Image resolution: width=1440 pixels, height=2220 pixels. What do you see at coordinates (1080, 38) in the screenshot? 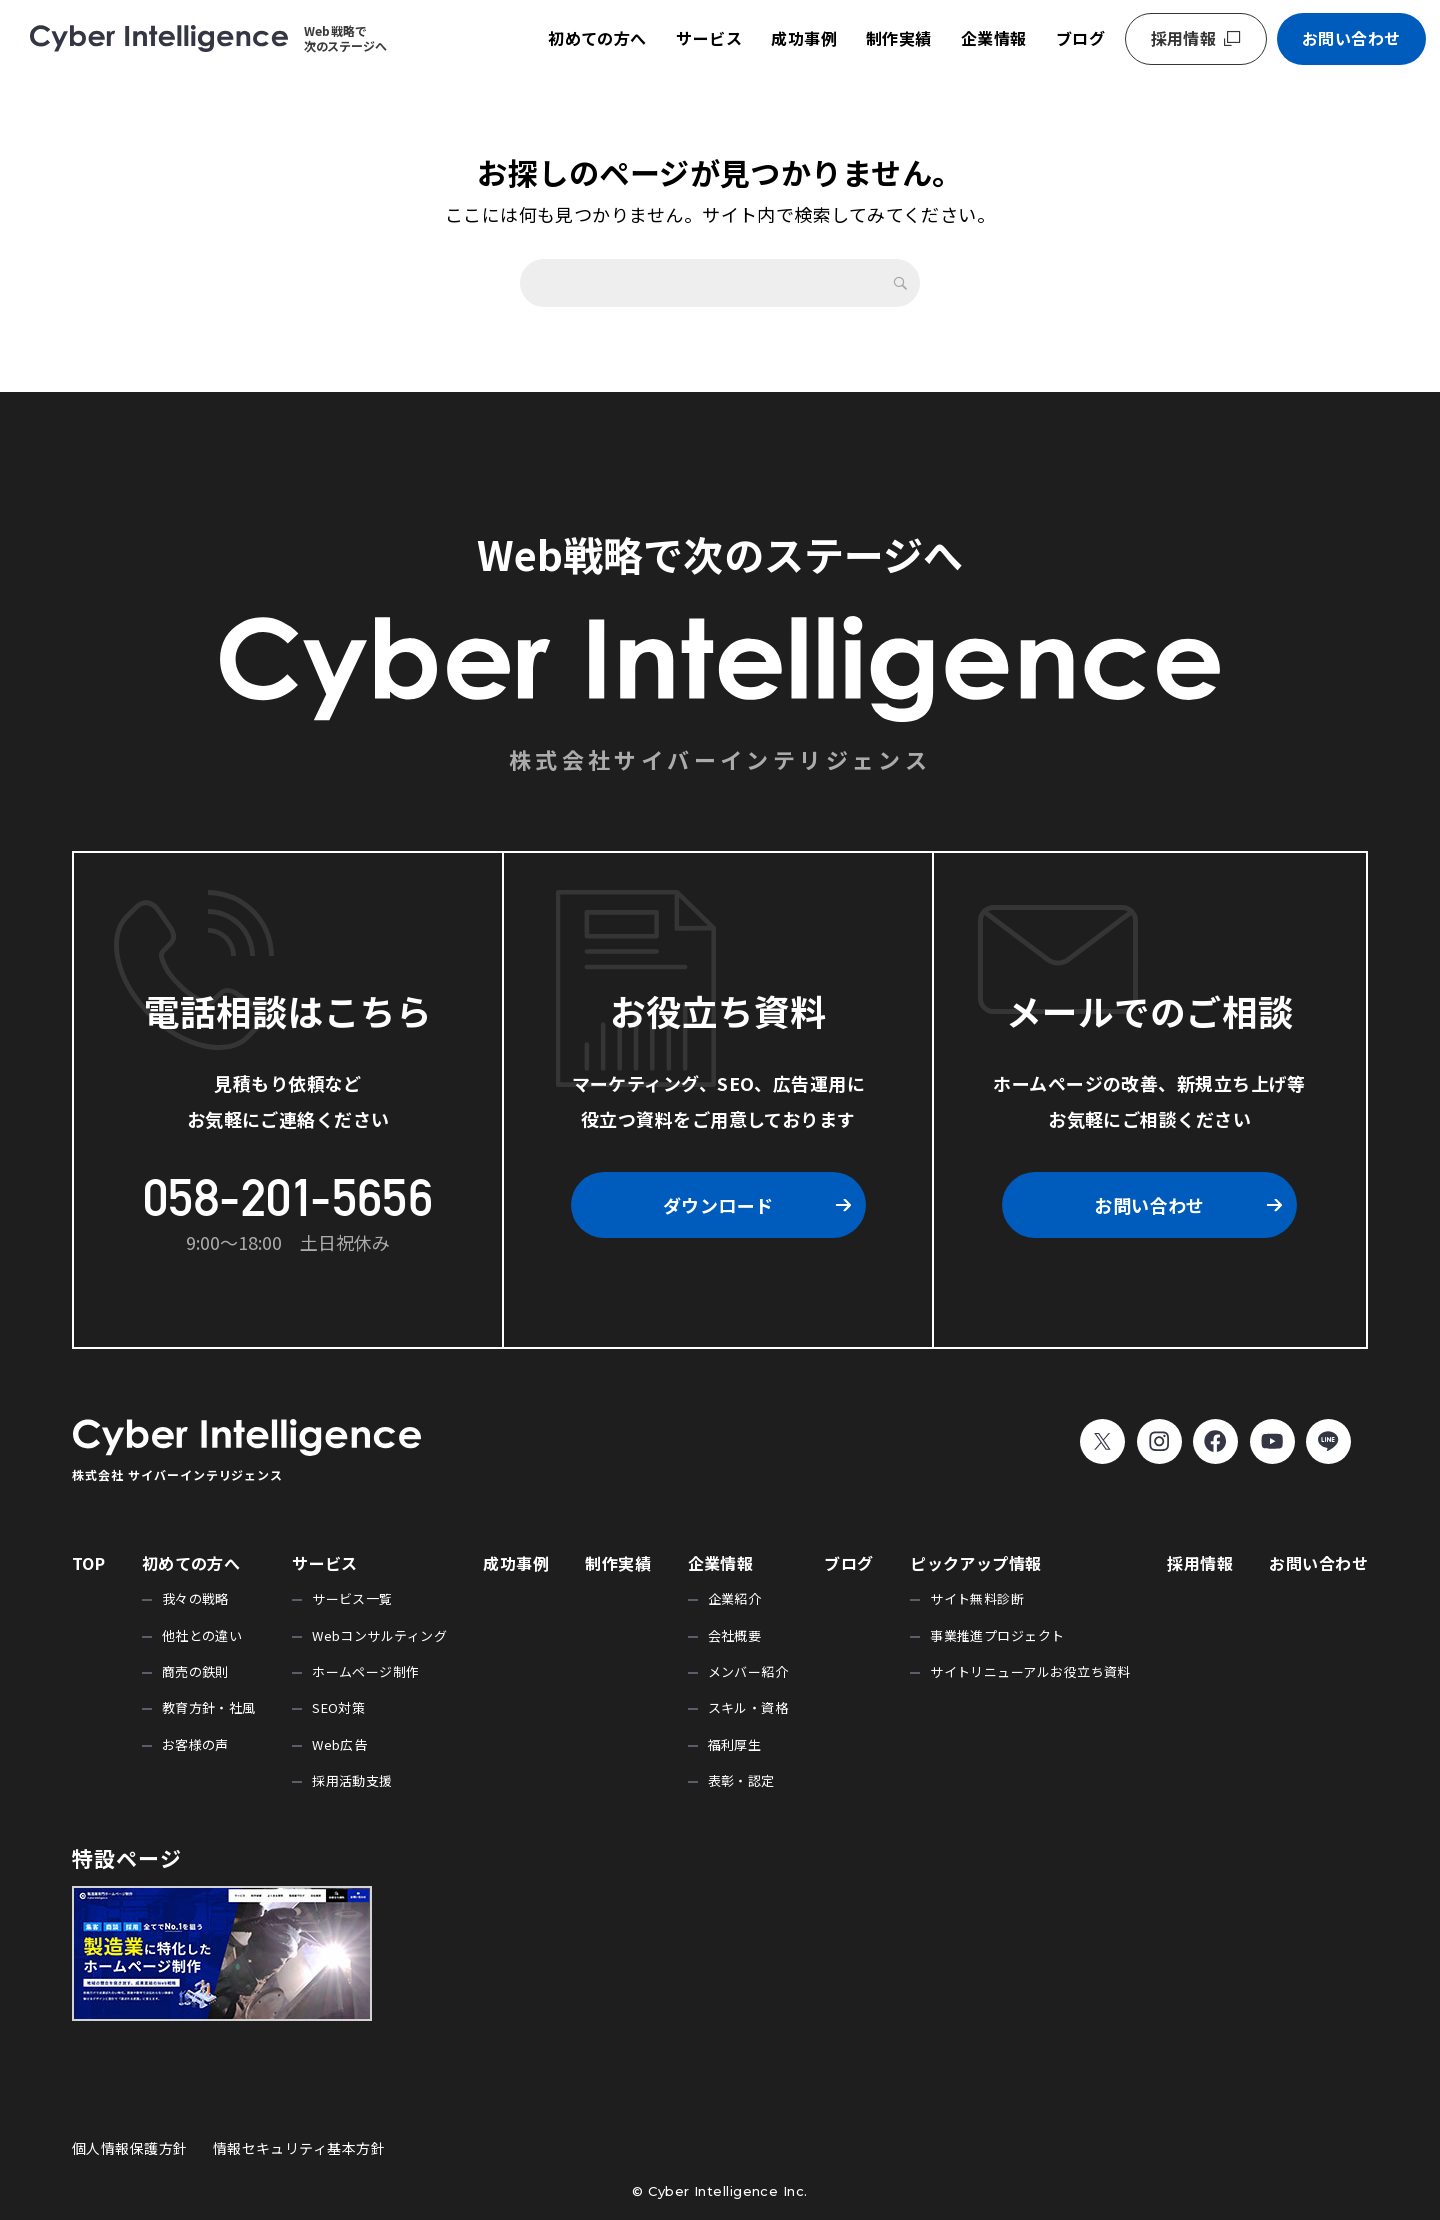
I see `ブログ` at bounding box center [1080, 38].